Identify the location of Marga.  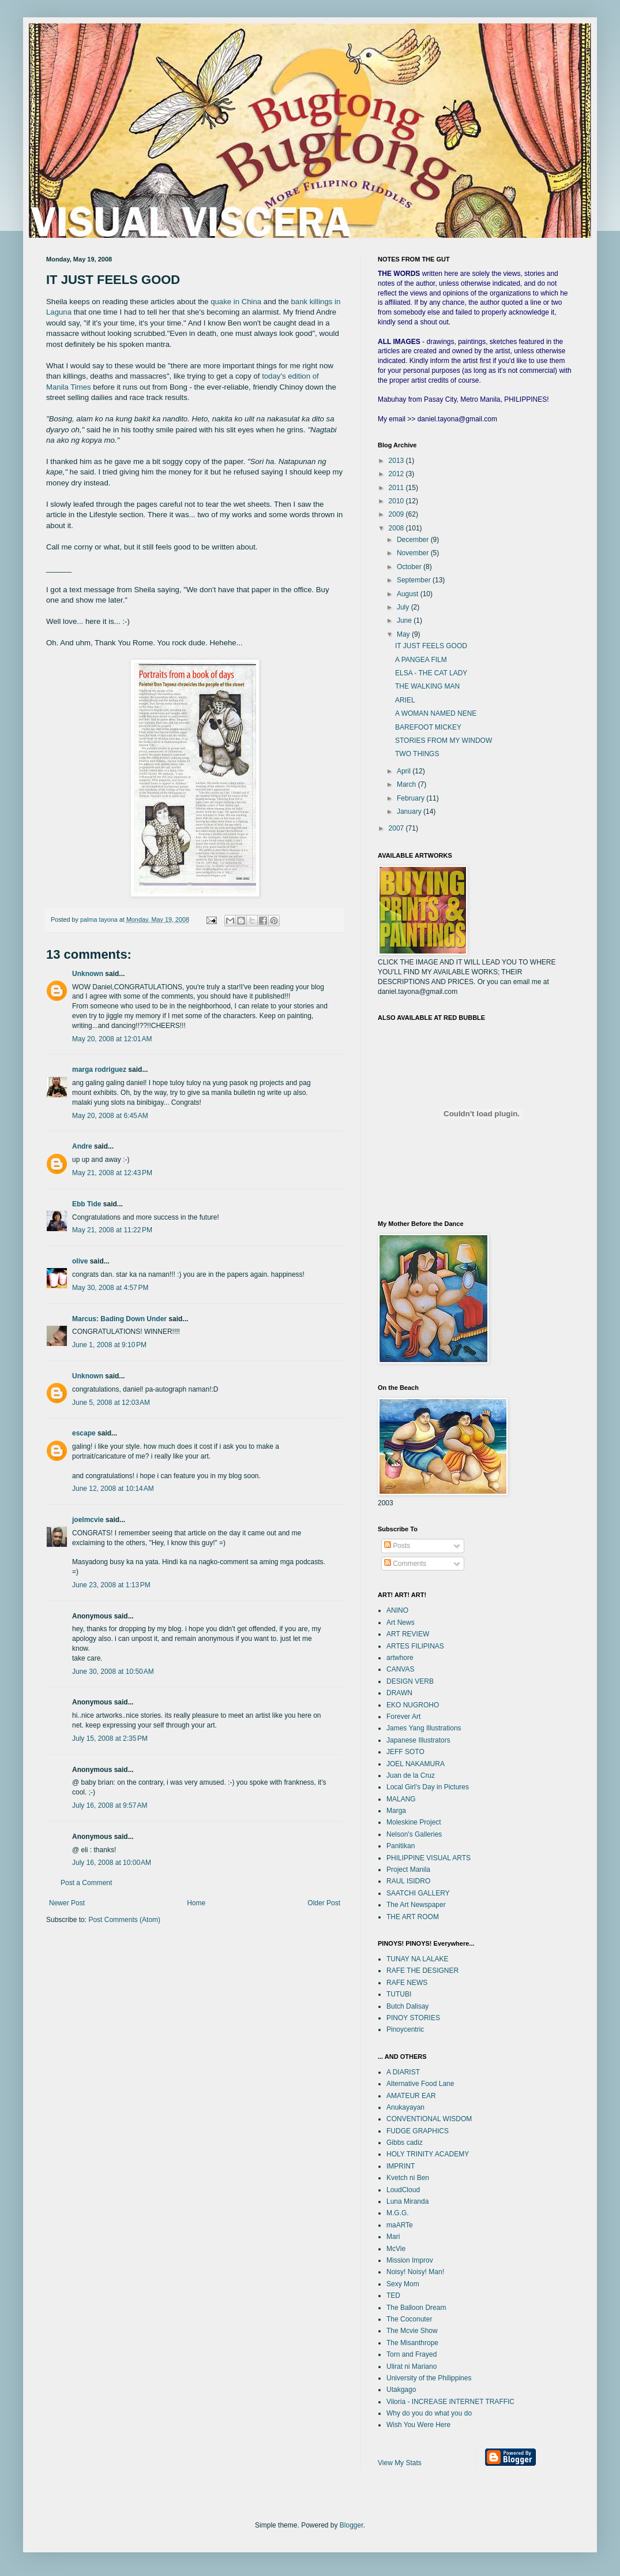
(396, 1811).